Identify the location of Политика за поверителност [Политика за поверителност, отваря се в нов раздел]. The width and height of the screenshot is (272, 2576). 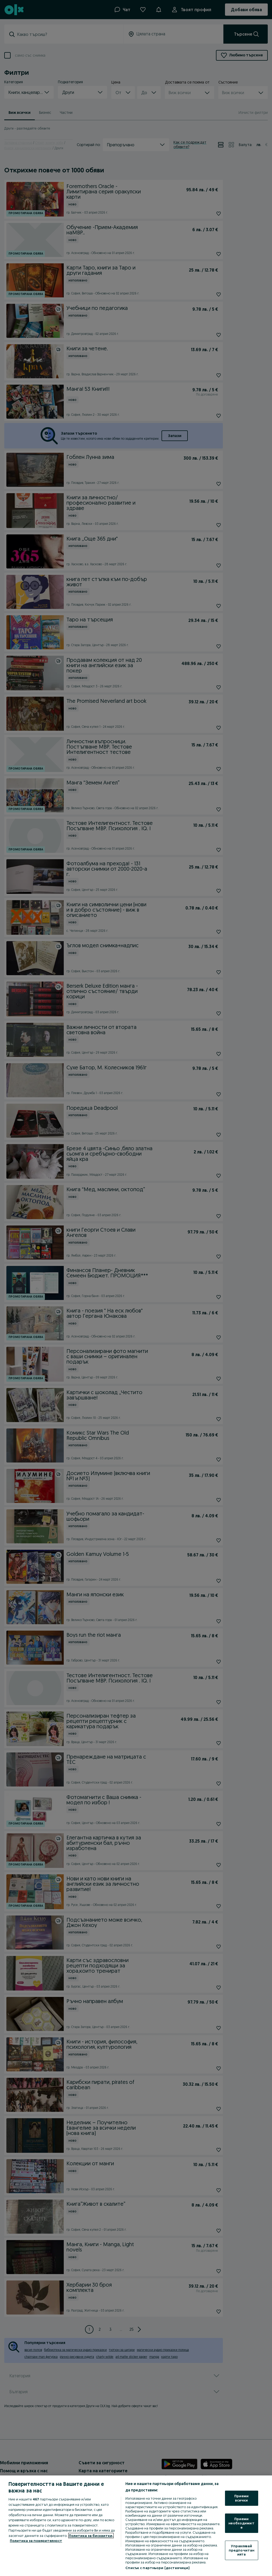
(36, 2540).